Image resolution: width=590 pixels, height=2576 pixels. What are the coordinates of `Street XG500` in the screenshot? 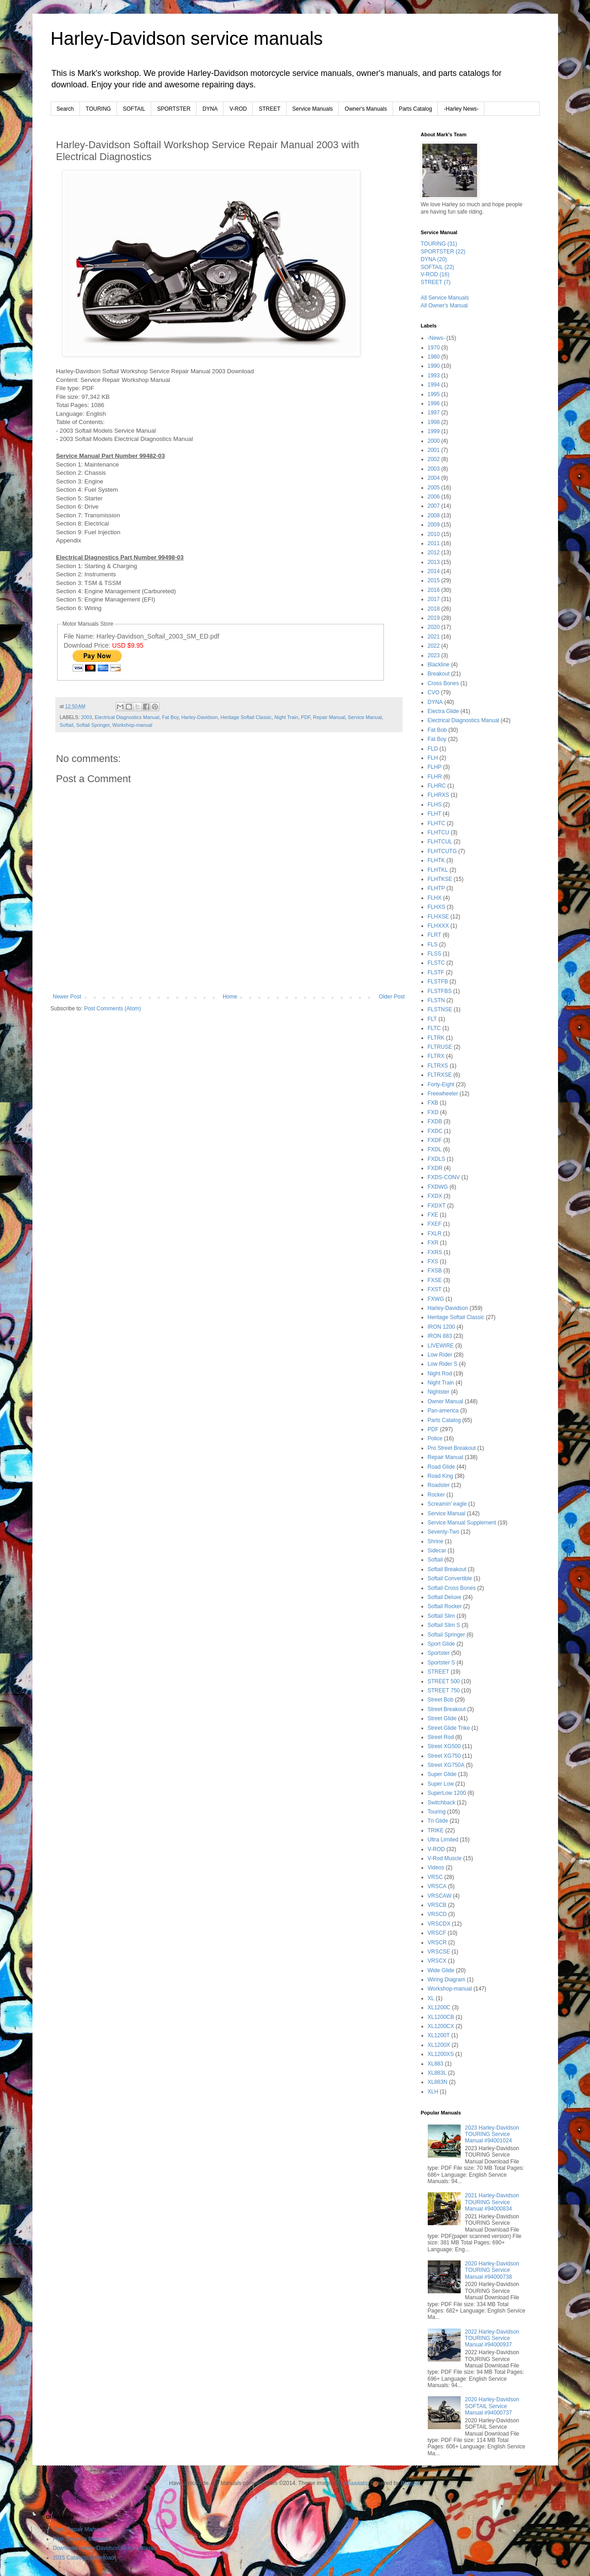 It's located at (444, 1746).